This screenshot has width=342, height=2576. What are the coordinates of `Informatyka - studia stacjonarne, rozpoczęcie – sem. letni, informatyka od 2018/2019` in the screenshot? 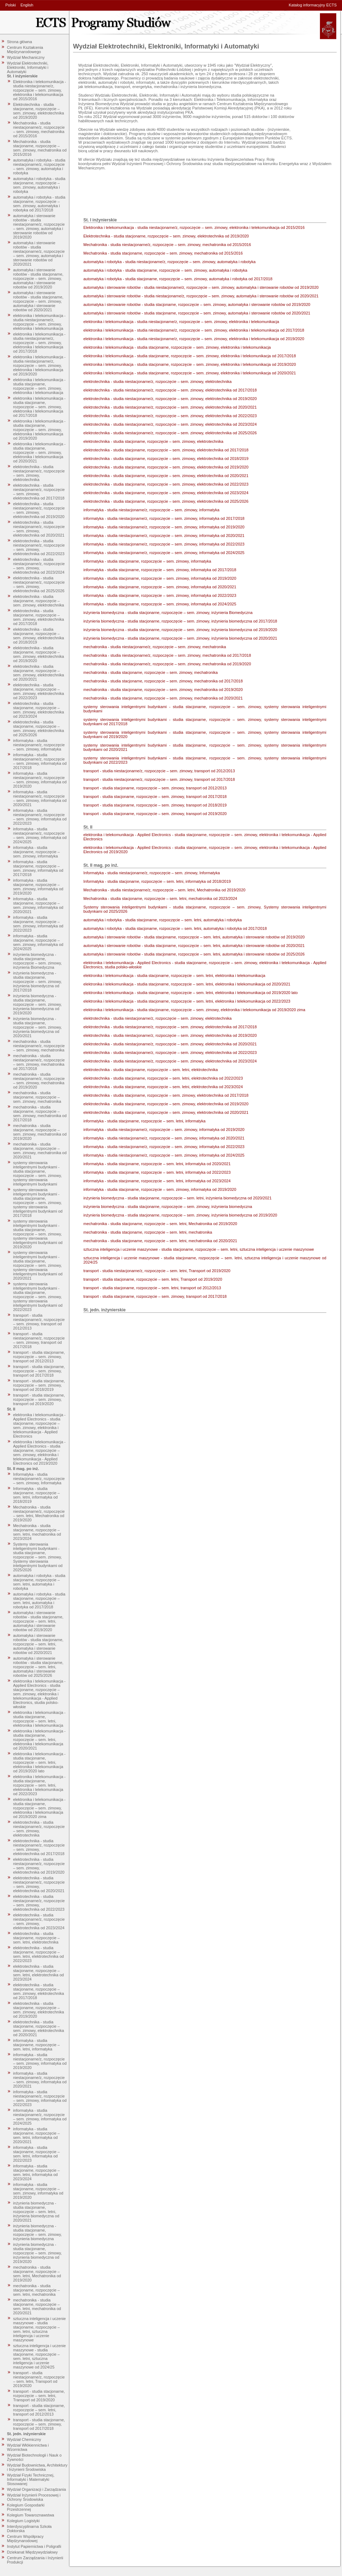 It's located at (36, 1495).